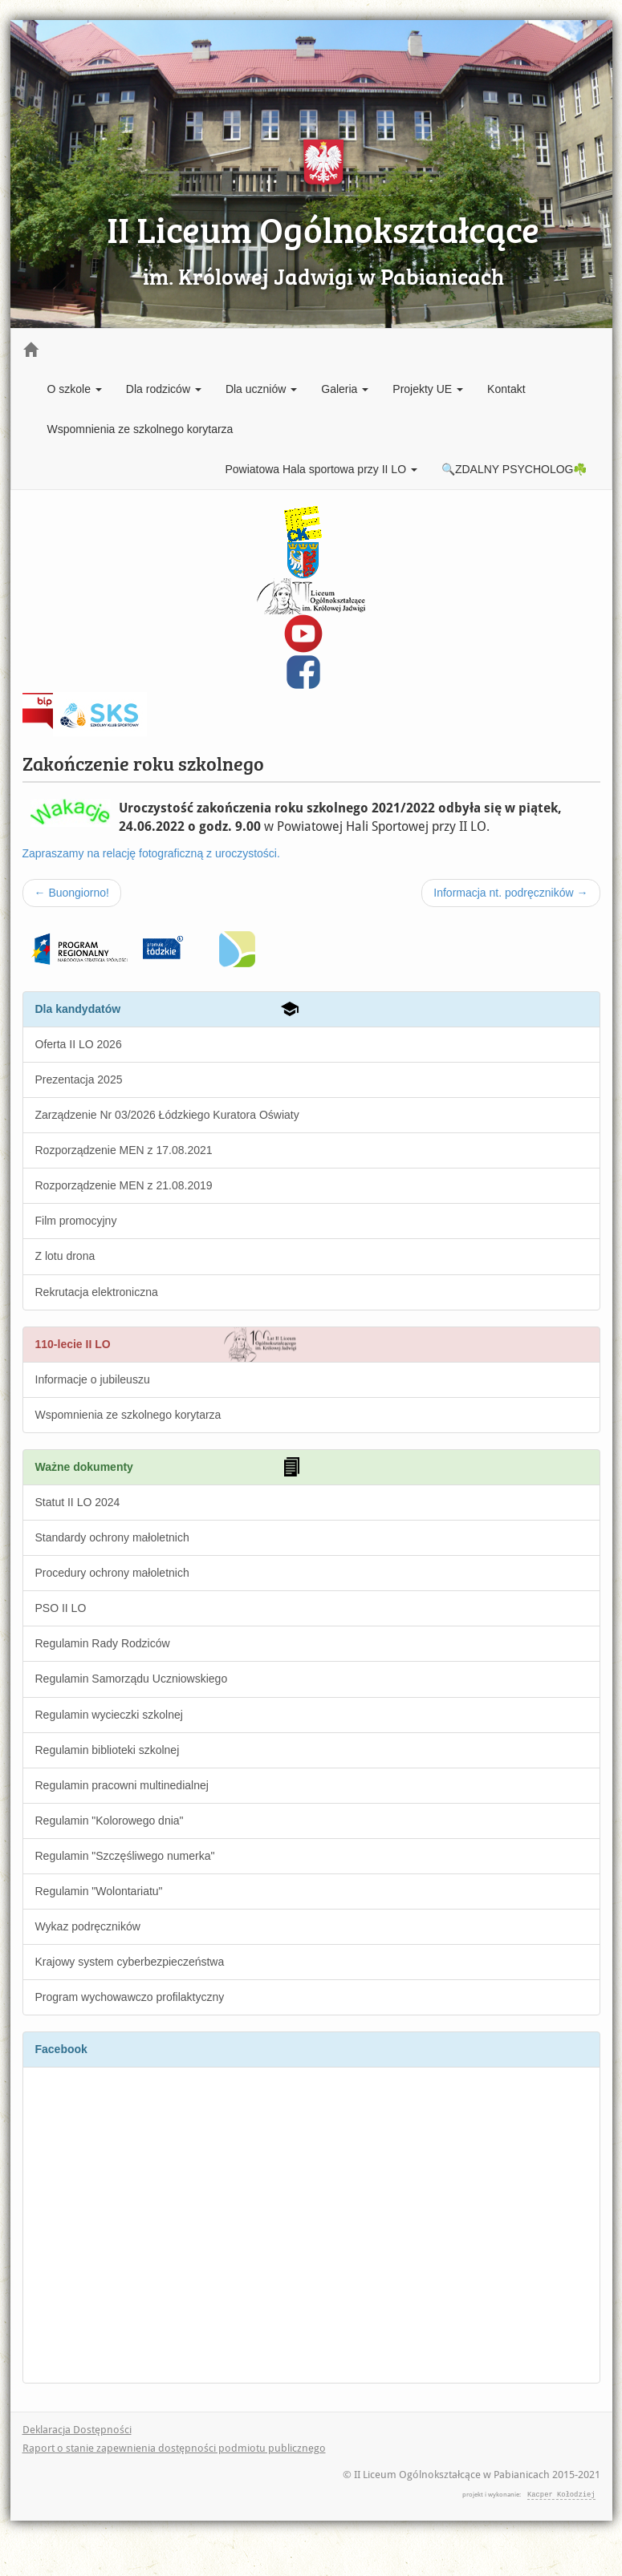 This screenshot has height=2576, width=622. What do you see at coordinates (151, 853) in the screenshot?
I see `Zapraszamy na relację fotograficzną z uroczystości.` at bounding box center [151, 853].